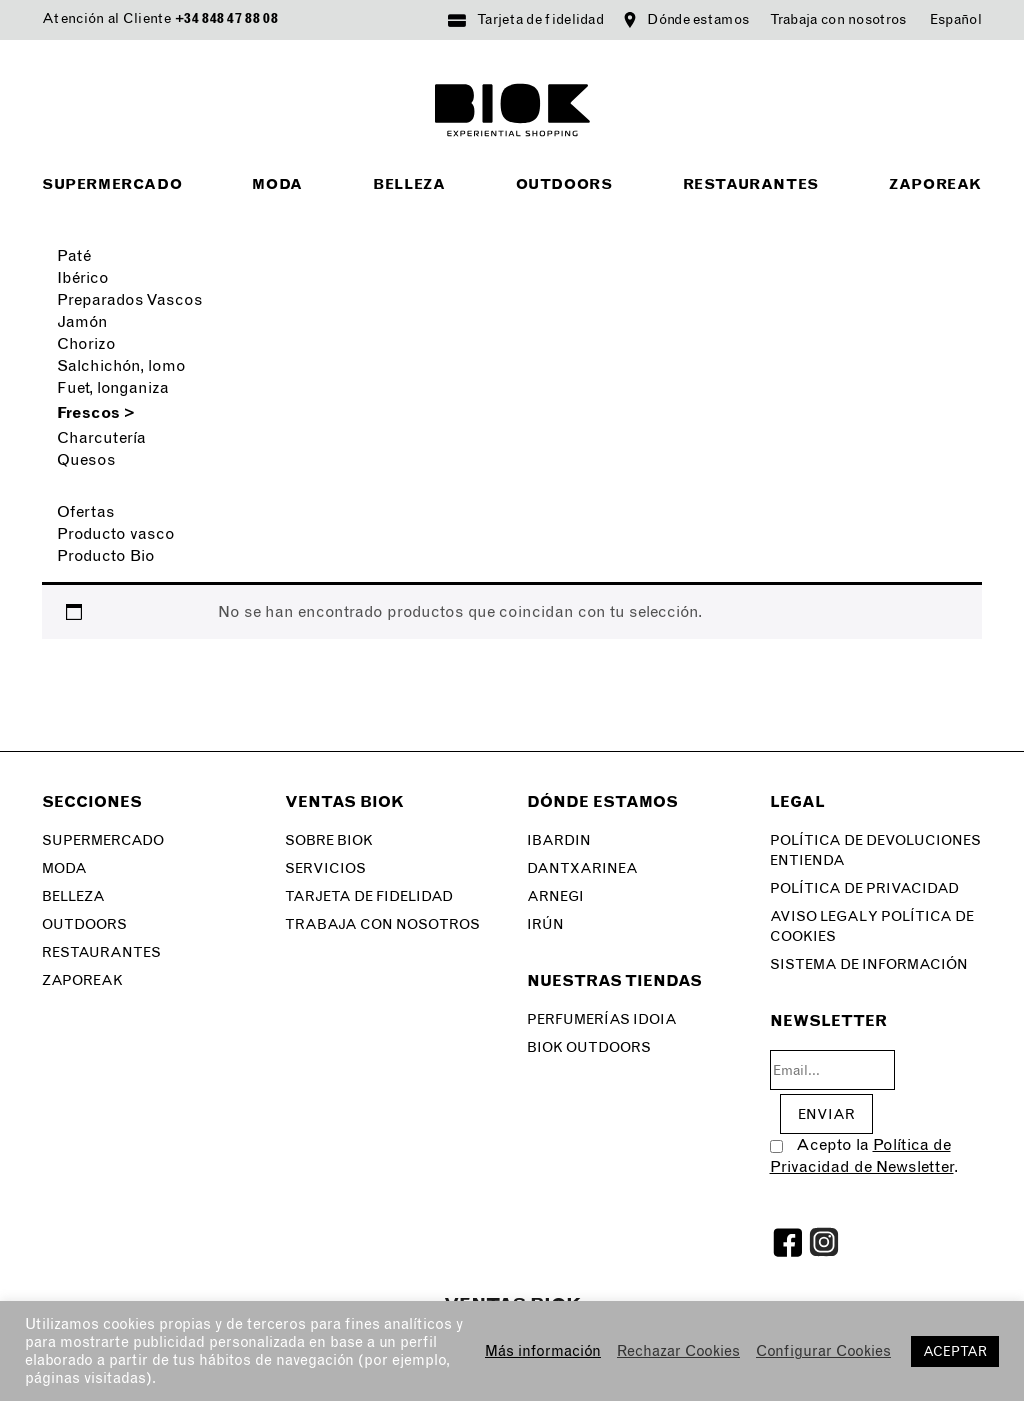 The height and width of the screenshot is (1401, 1024). What do you see at coordinates (955, 1351) in the screenshot?
I see `ACEPTAR [button]` at bounding box center [955, 1351].